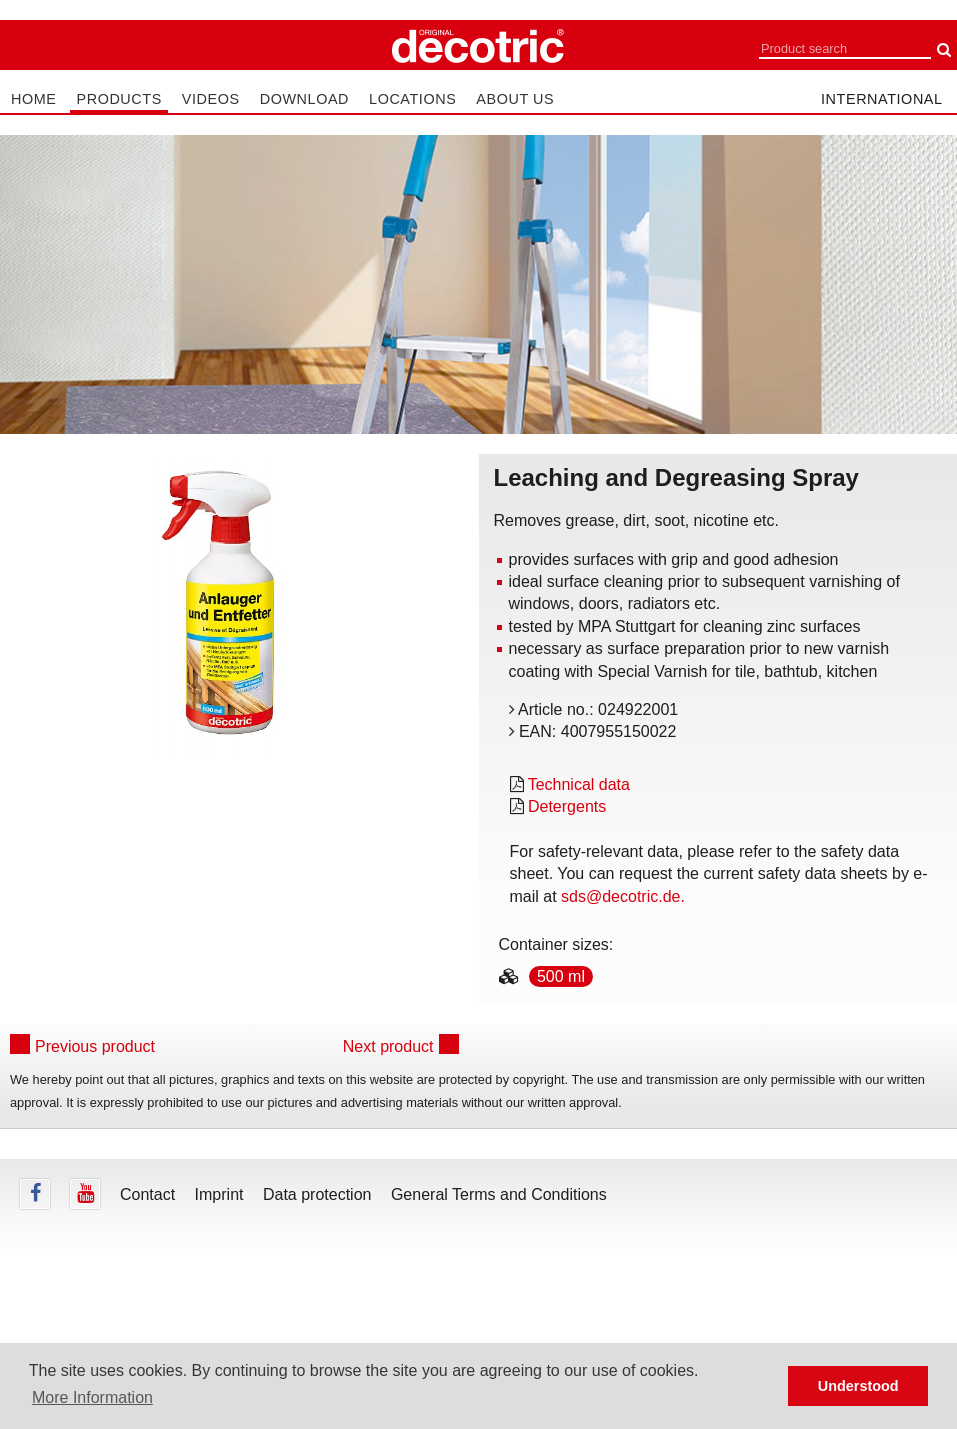  Describe the element at coordinates (561, 976) in the screenshot. I see `500 ml` at that location.